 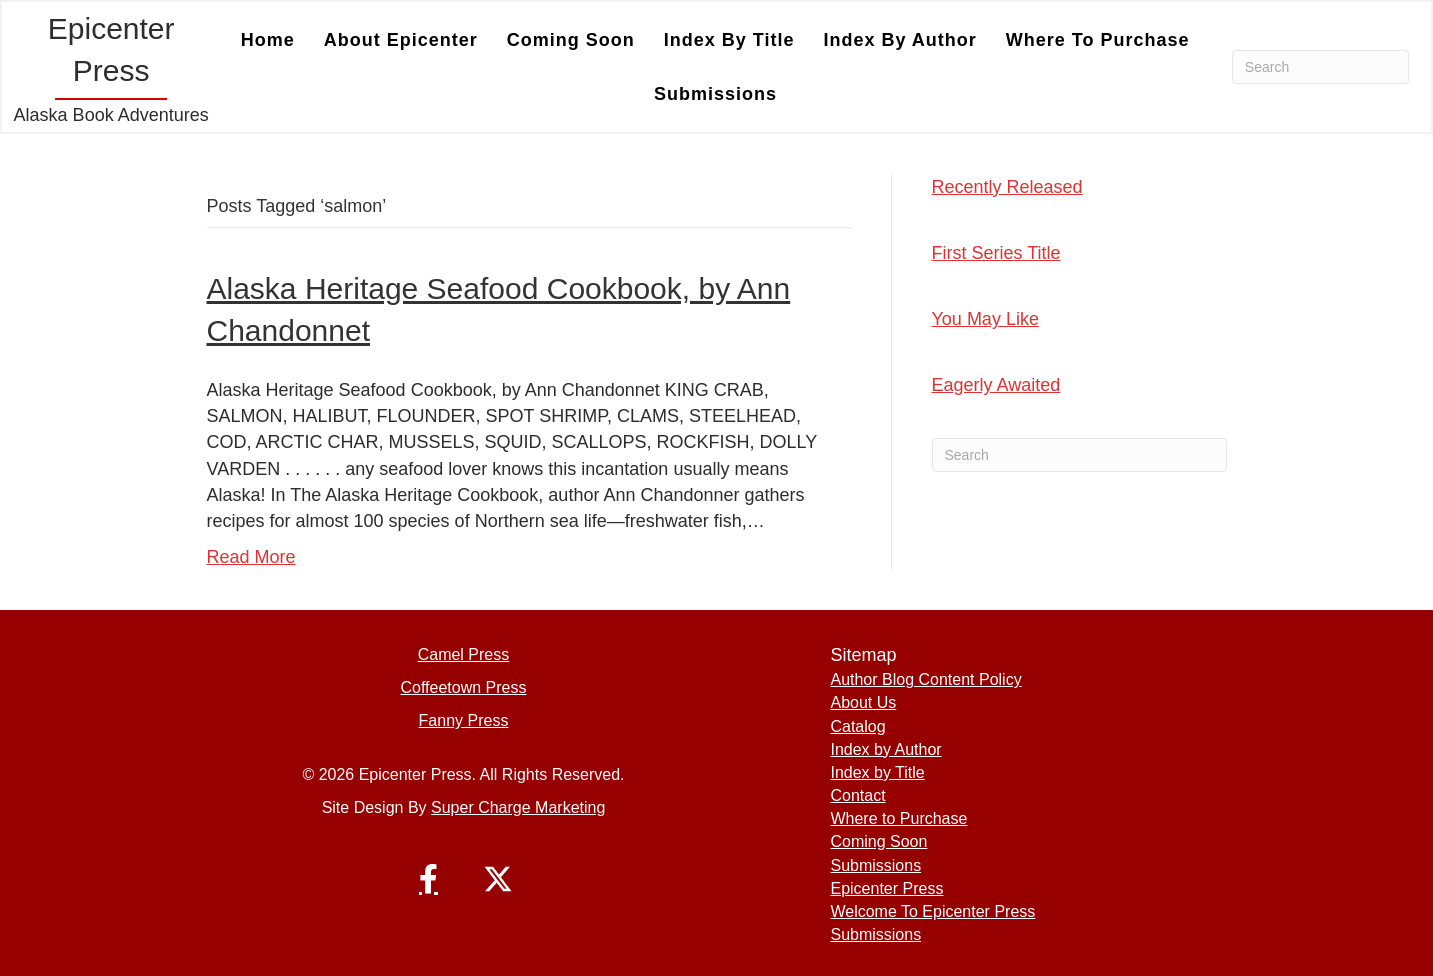 What do you see at coordinates (268, 40) in the screenshot?
I see `Home [menuitem]` at bounding box center [268, 40].